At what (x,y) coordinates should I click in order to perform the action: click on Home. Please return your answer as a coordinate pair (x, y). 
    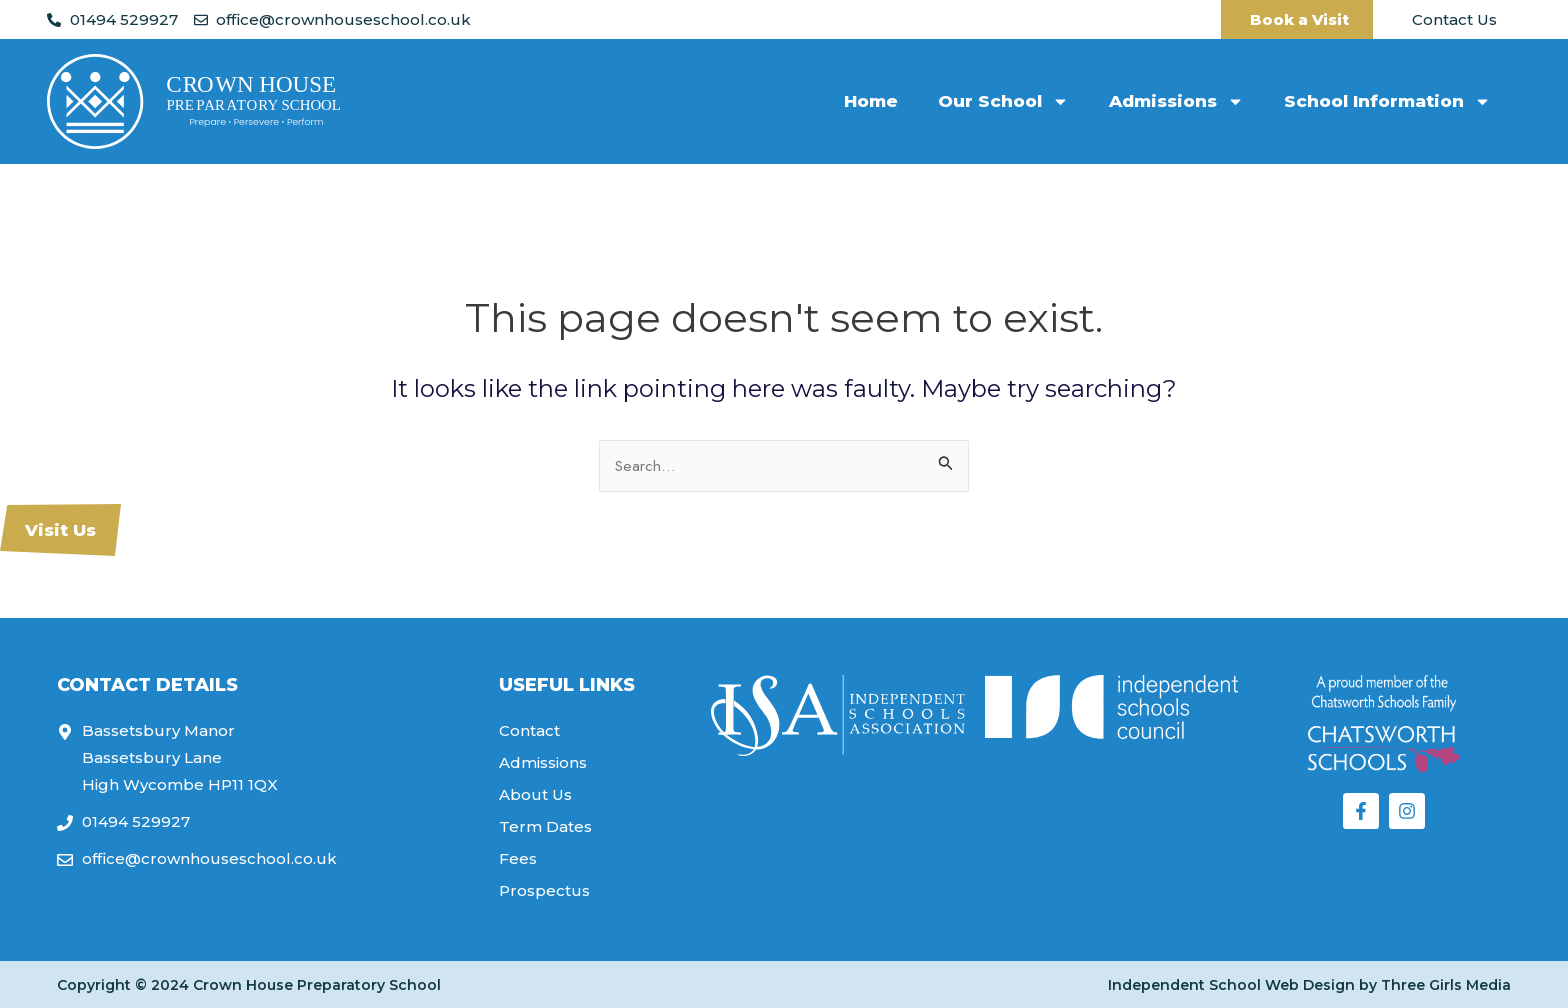
    Looking at the image, I should click on (871, 101).